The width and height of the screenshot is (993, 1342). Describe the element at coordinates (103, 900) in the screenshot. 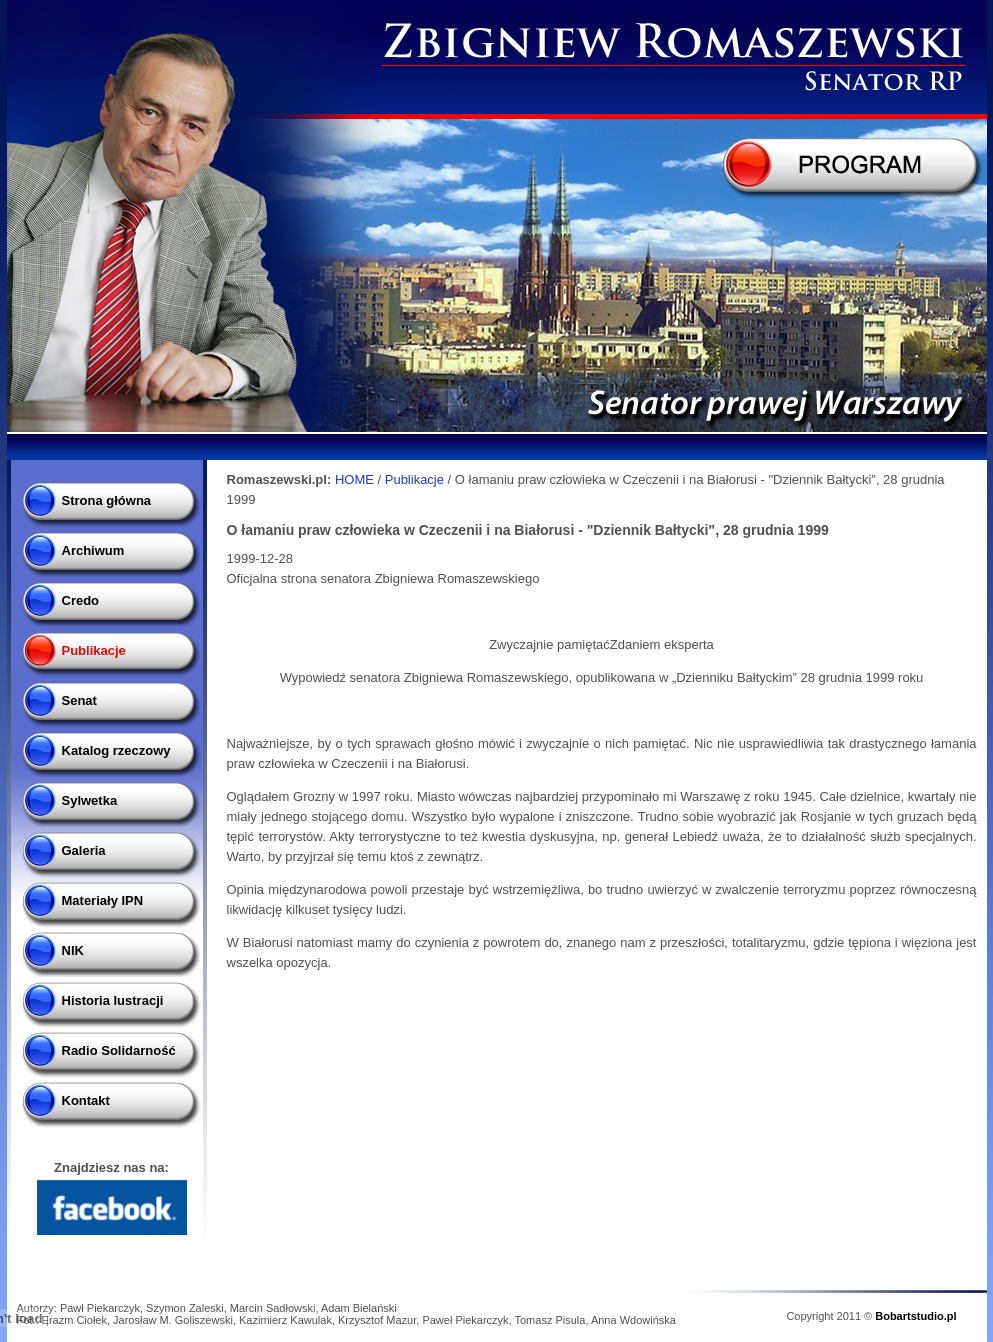

I see `Materiały IPN` at that location.